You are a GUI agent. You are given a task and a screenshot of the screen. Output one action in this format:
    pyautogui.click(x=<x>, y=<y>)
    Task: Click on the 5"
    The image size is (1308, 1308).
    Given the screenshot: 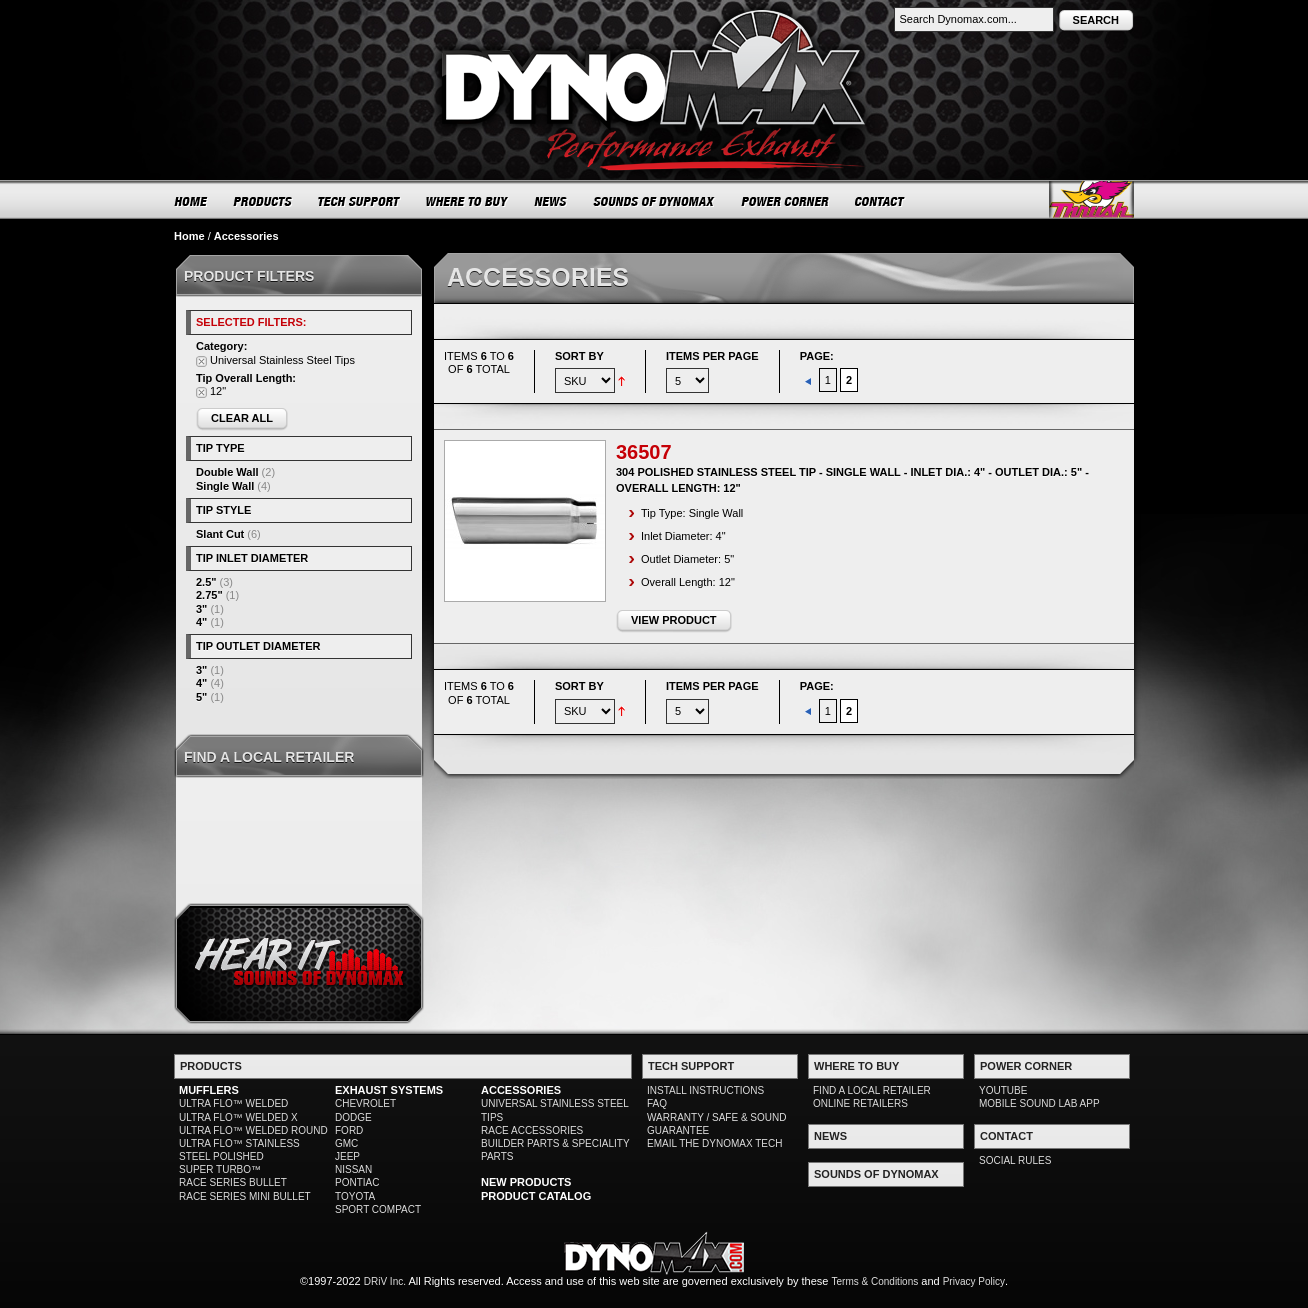 What is the action you would take?
    pyautogui.click(x=201, y=697)
    